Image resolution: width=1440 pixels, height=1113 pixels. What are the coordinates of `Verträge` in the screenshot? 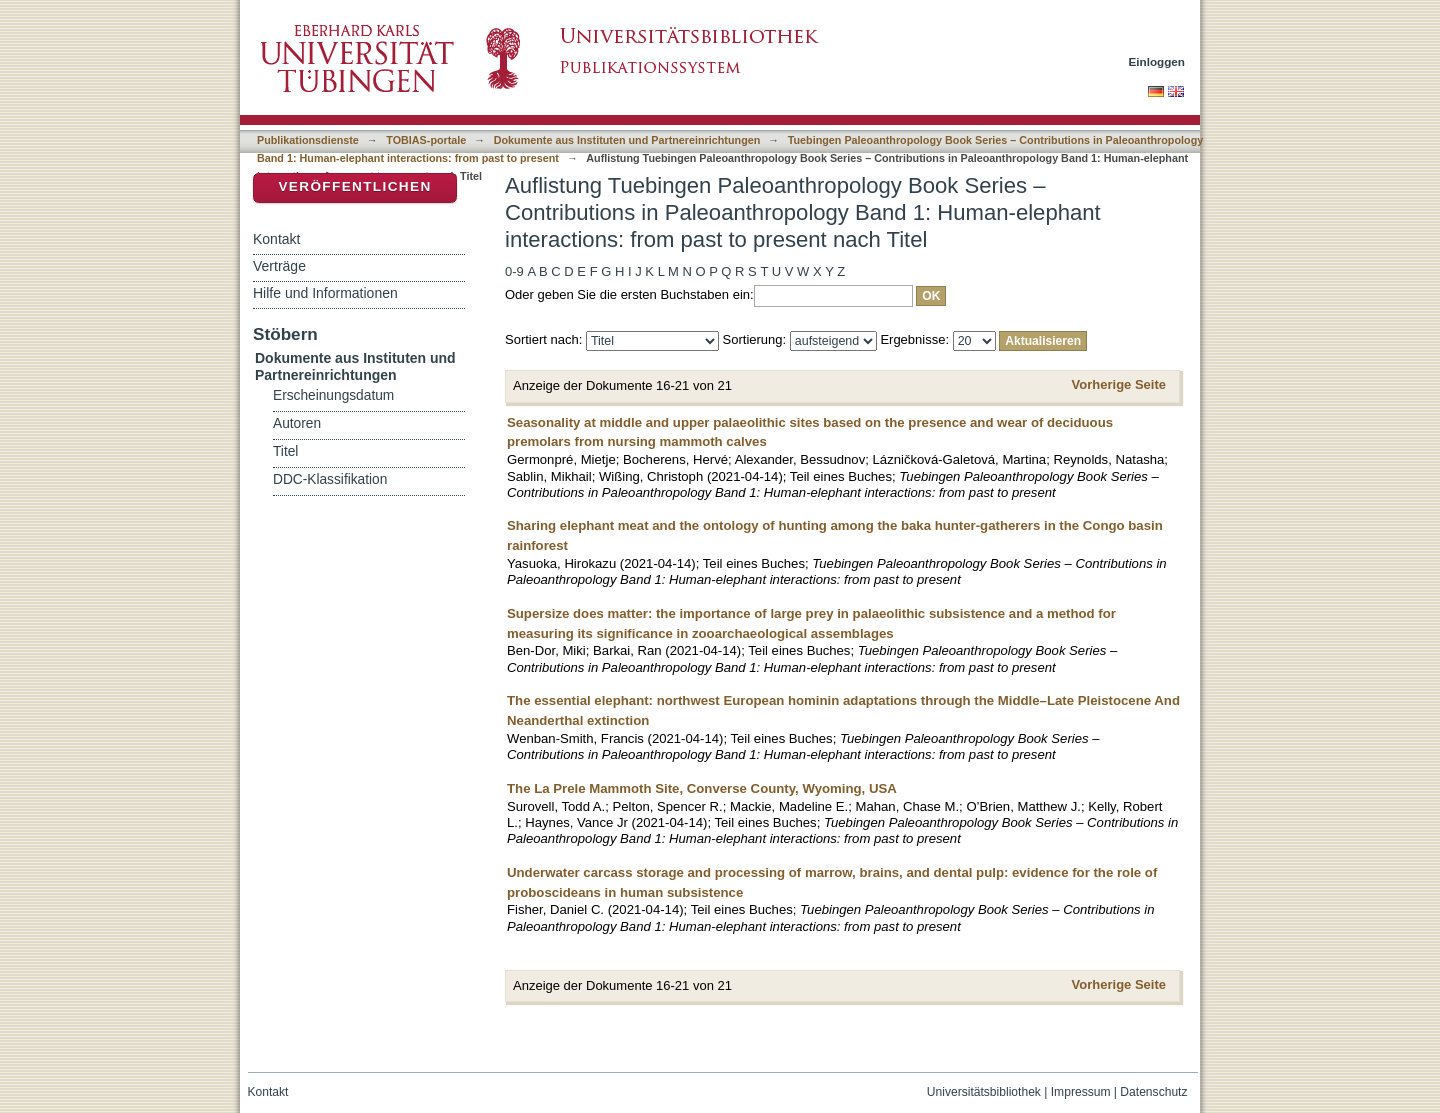 It's located at (279, 266).